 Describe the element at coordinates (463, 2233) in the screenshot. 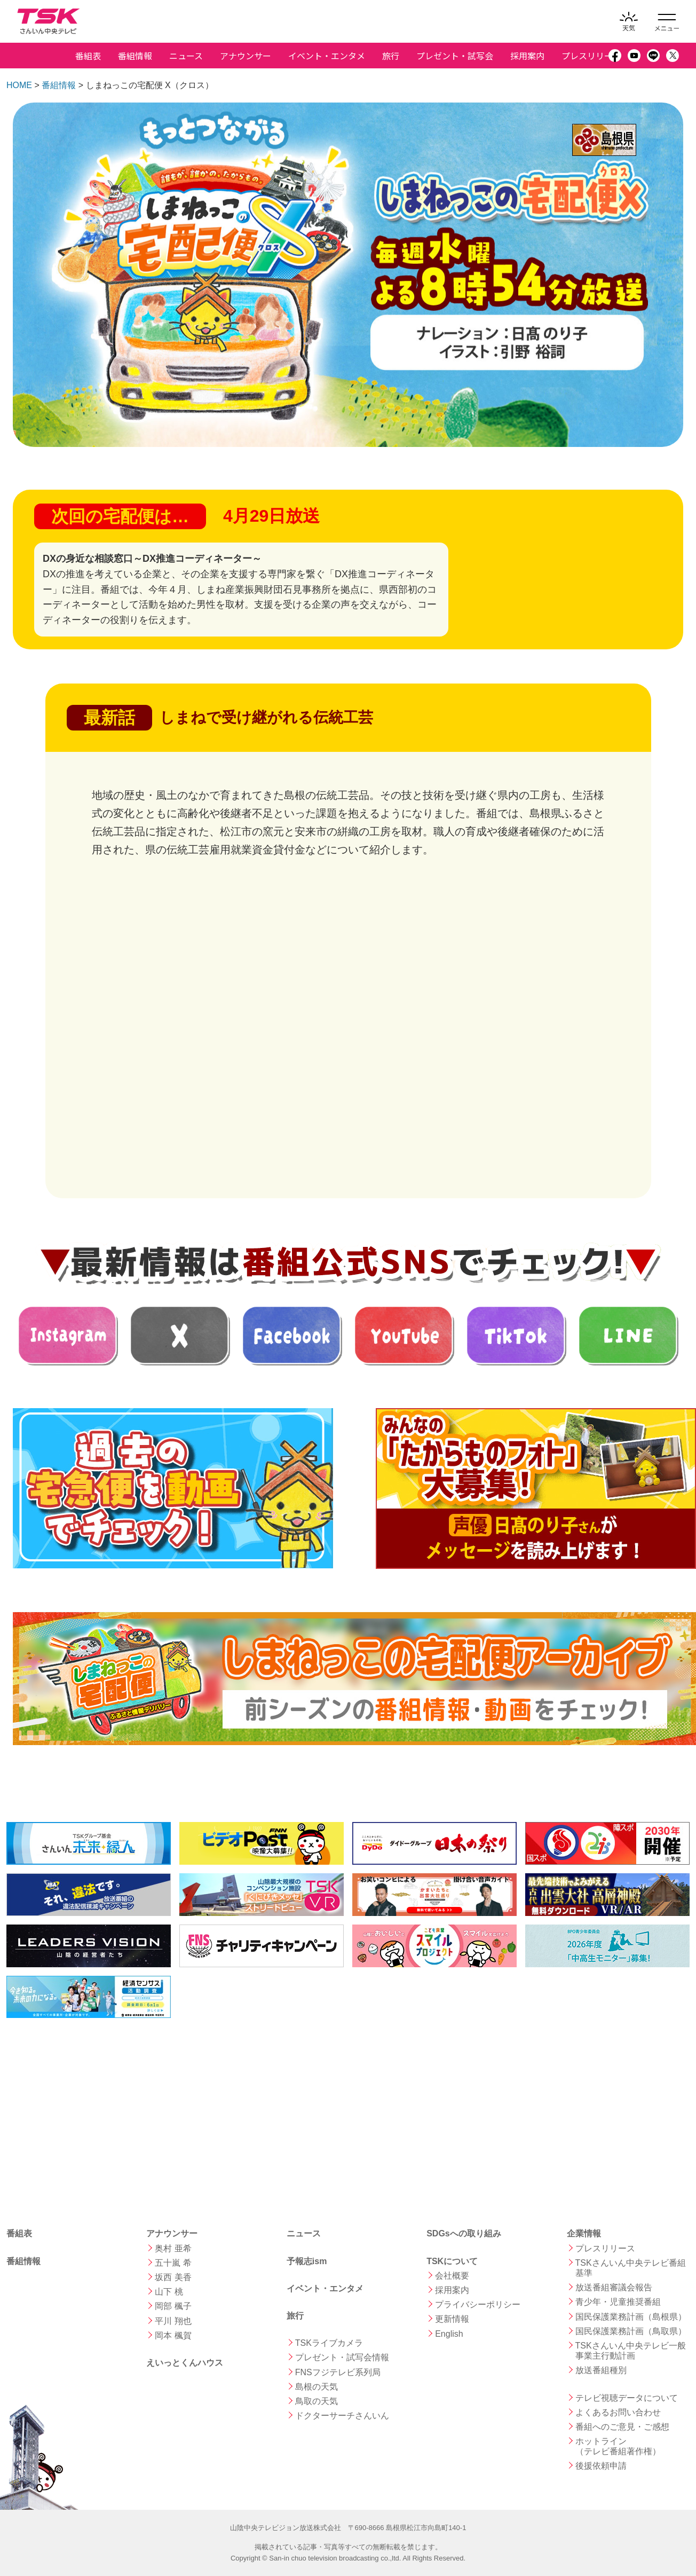

I see `SDGsへの取り組み` at that location.